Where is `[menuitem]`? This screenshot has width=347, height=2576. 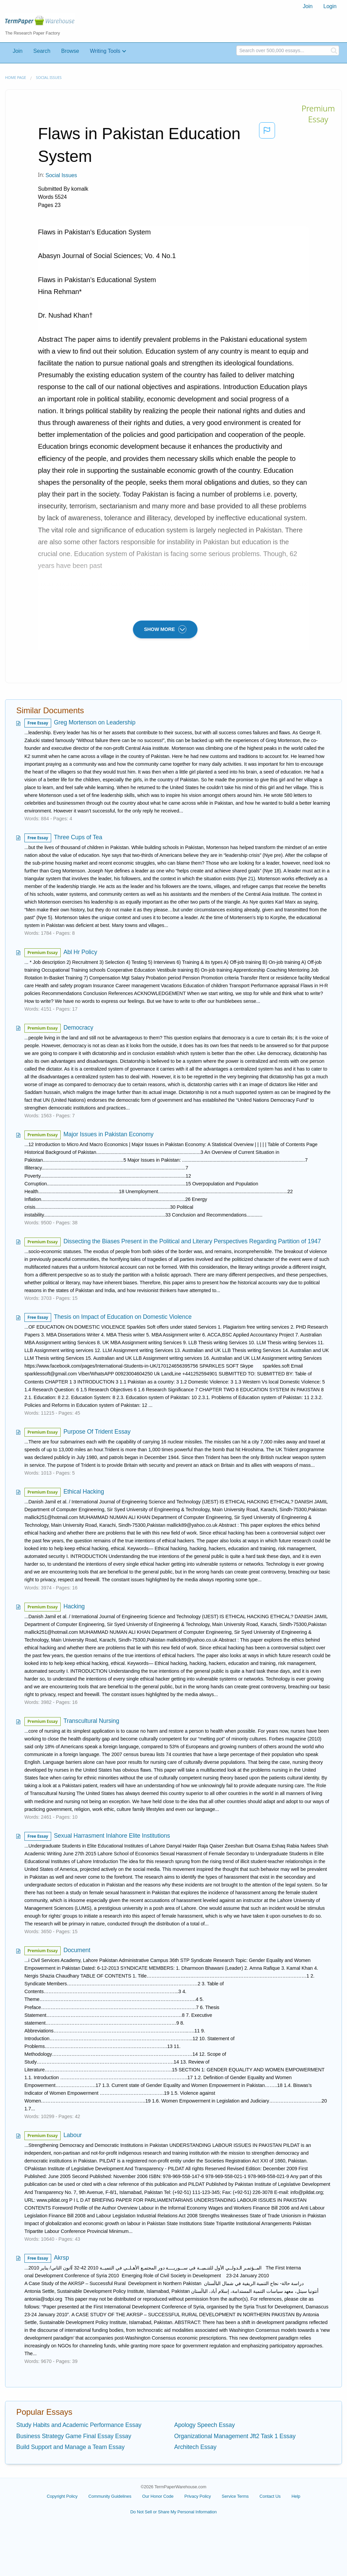 [menuitem] is located at coordinates (307, 6).